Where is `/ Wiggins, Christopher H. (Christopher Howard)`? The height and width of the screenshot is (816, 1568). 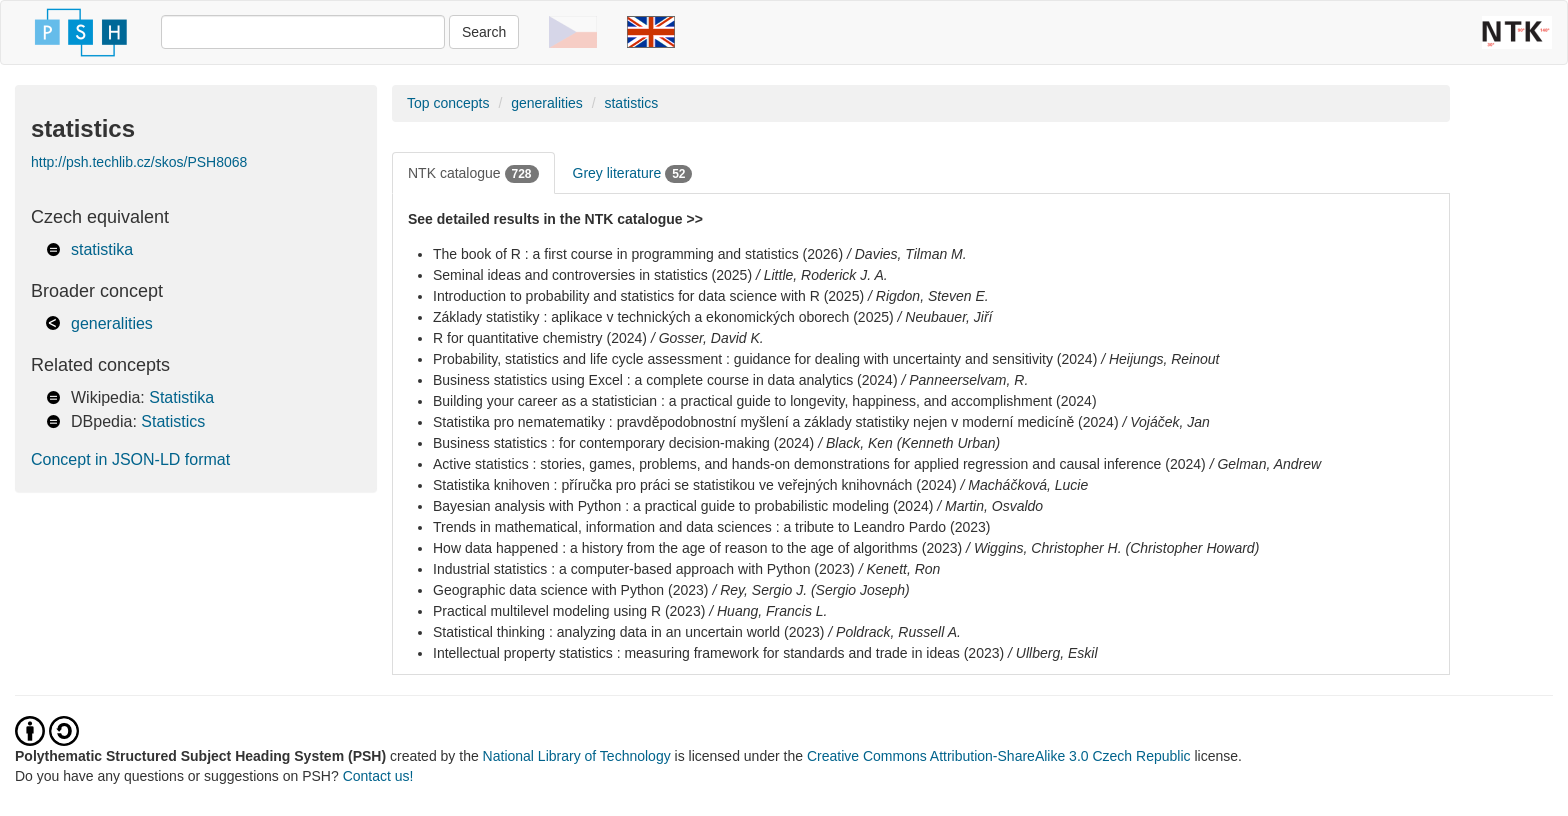
/ Wiggins, Christopher H. (Christopher Howard) is located at coordinates (1112, 548).